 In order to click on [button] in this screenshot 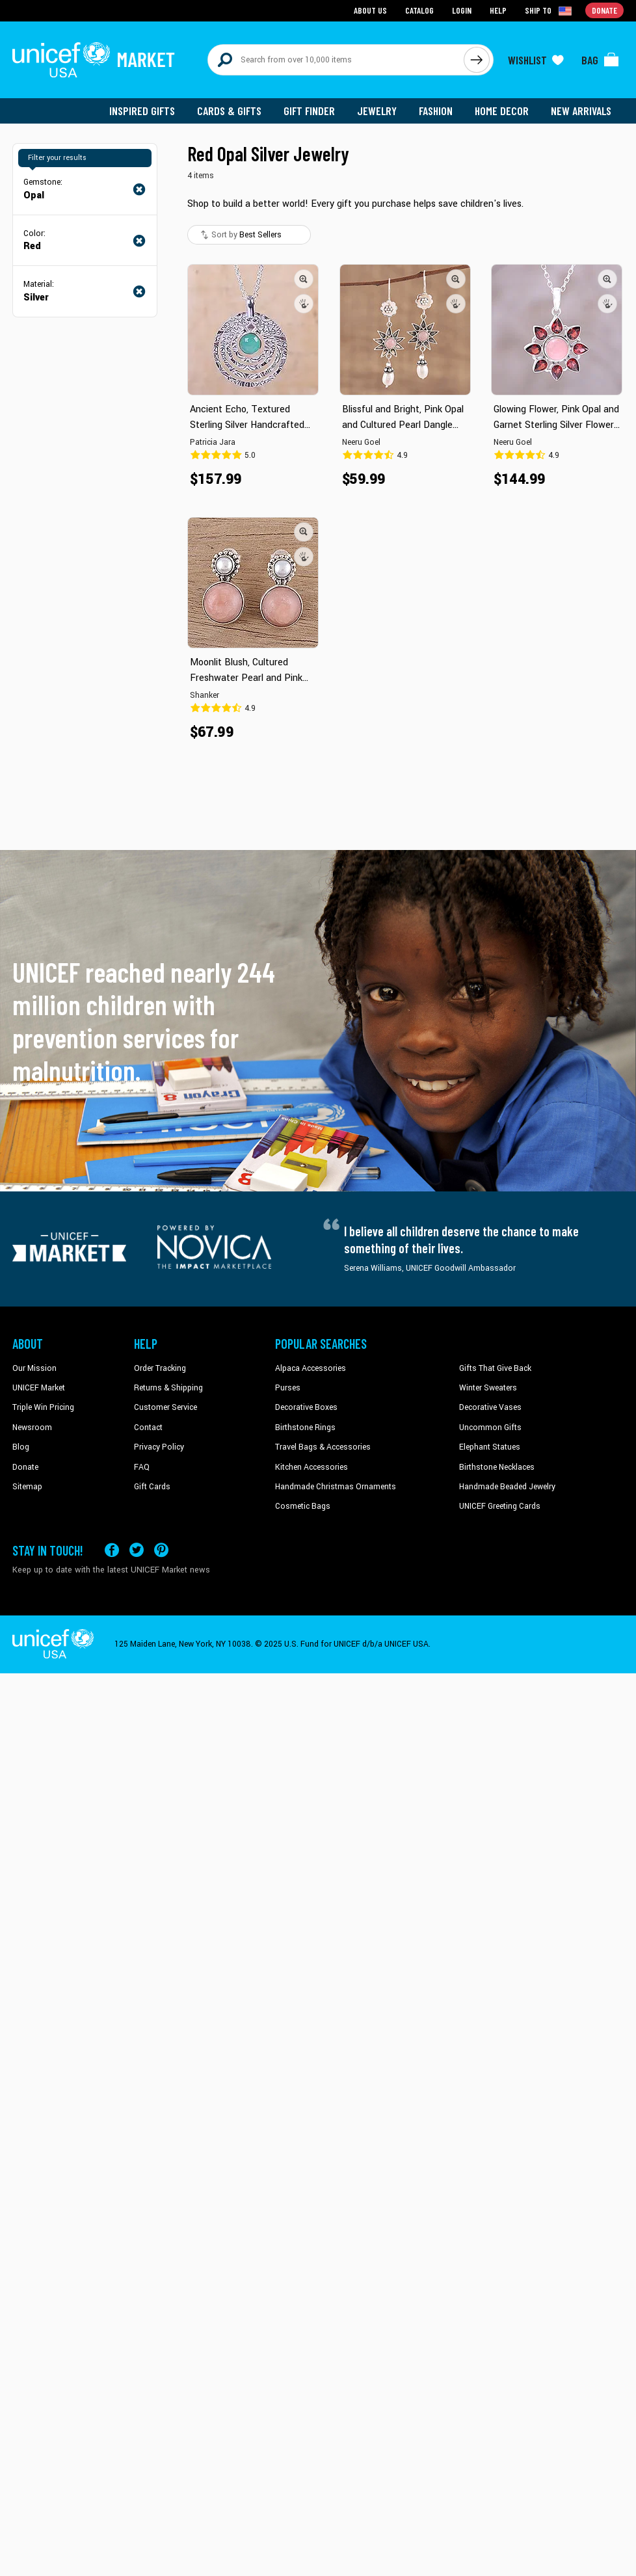, I will do `click(303, 279)`.